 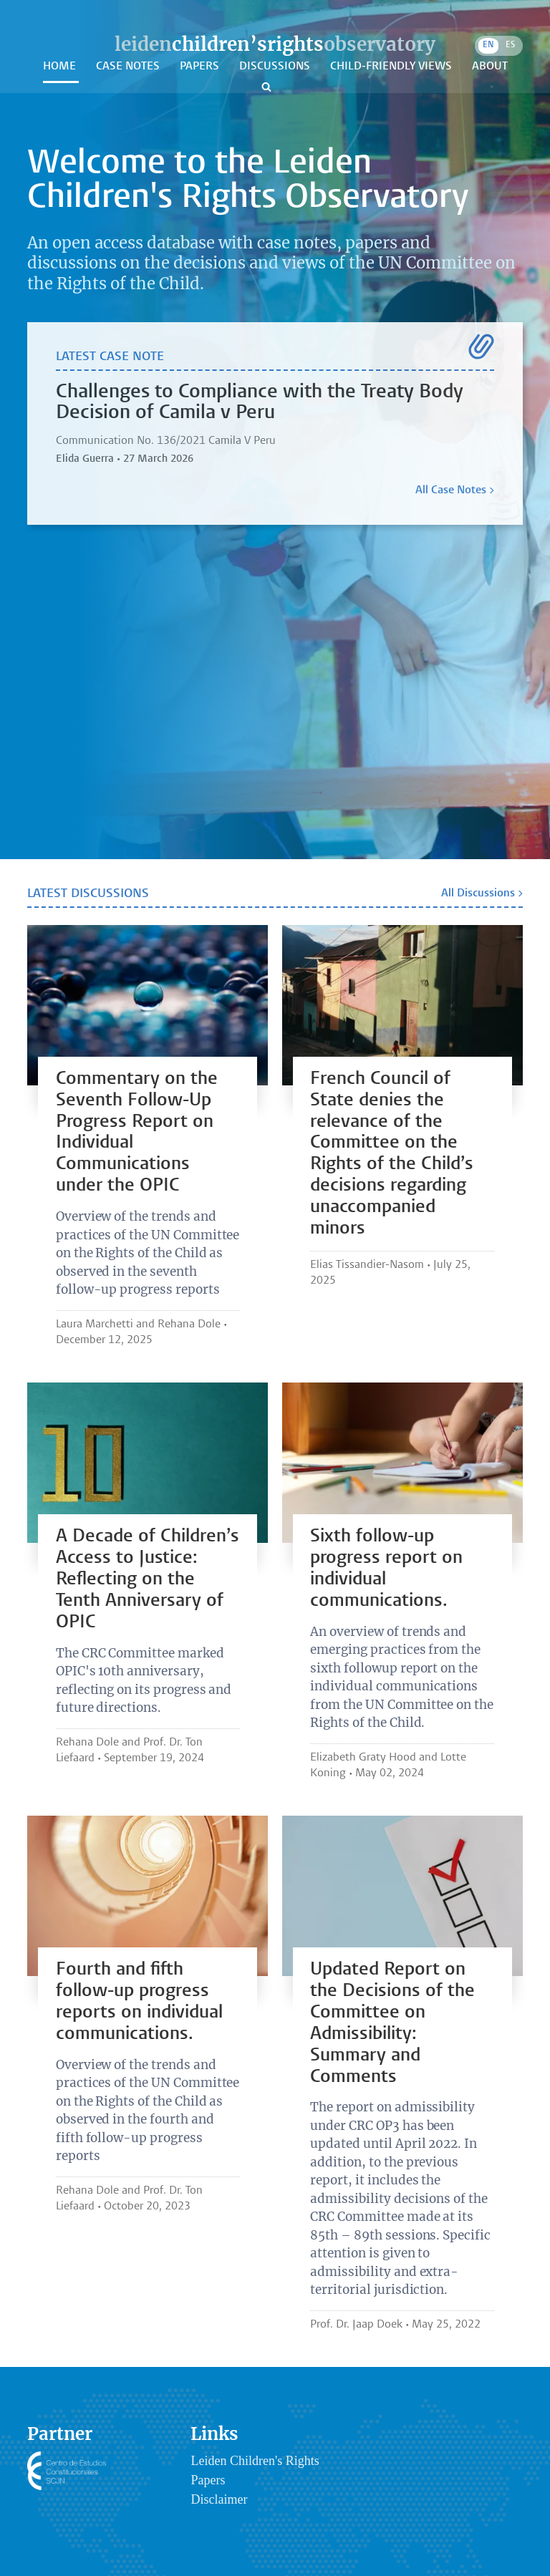 What do you see at coordinates (482, 893) in the screenshot?
I see `All Discussions >` at bounding box center [482, 893].